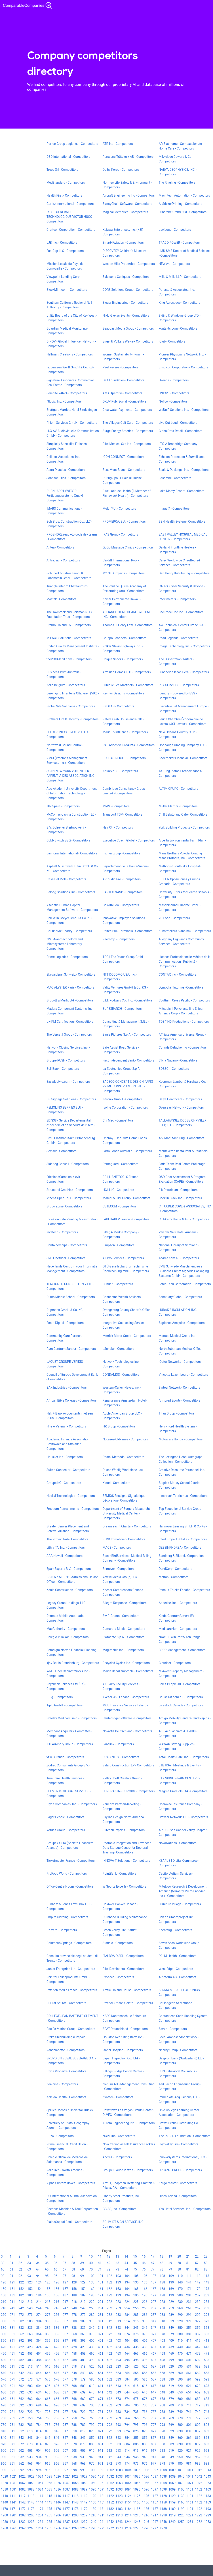 The image size is (213, 2576). I want to click on SpamExperts B.V. - Competitors, so click(68, 1569).